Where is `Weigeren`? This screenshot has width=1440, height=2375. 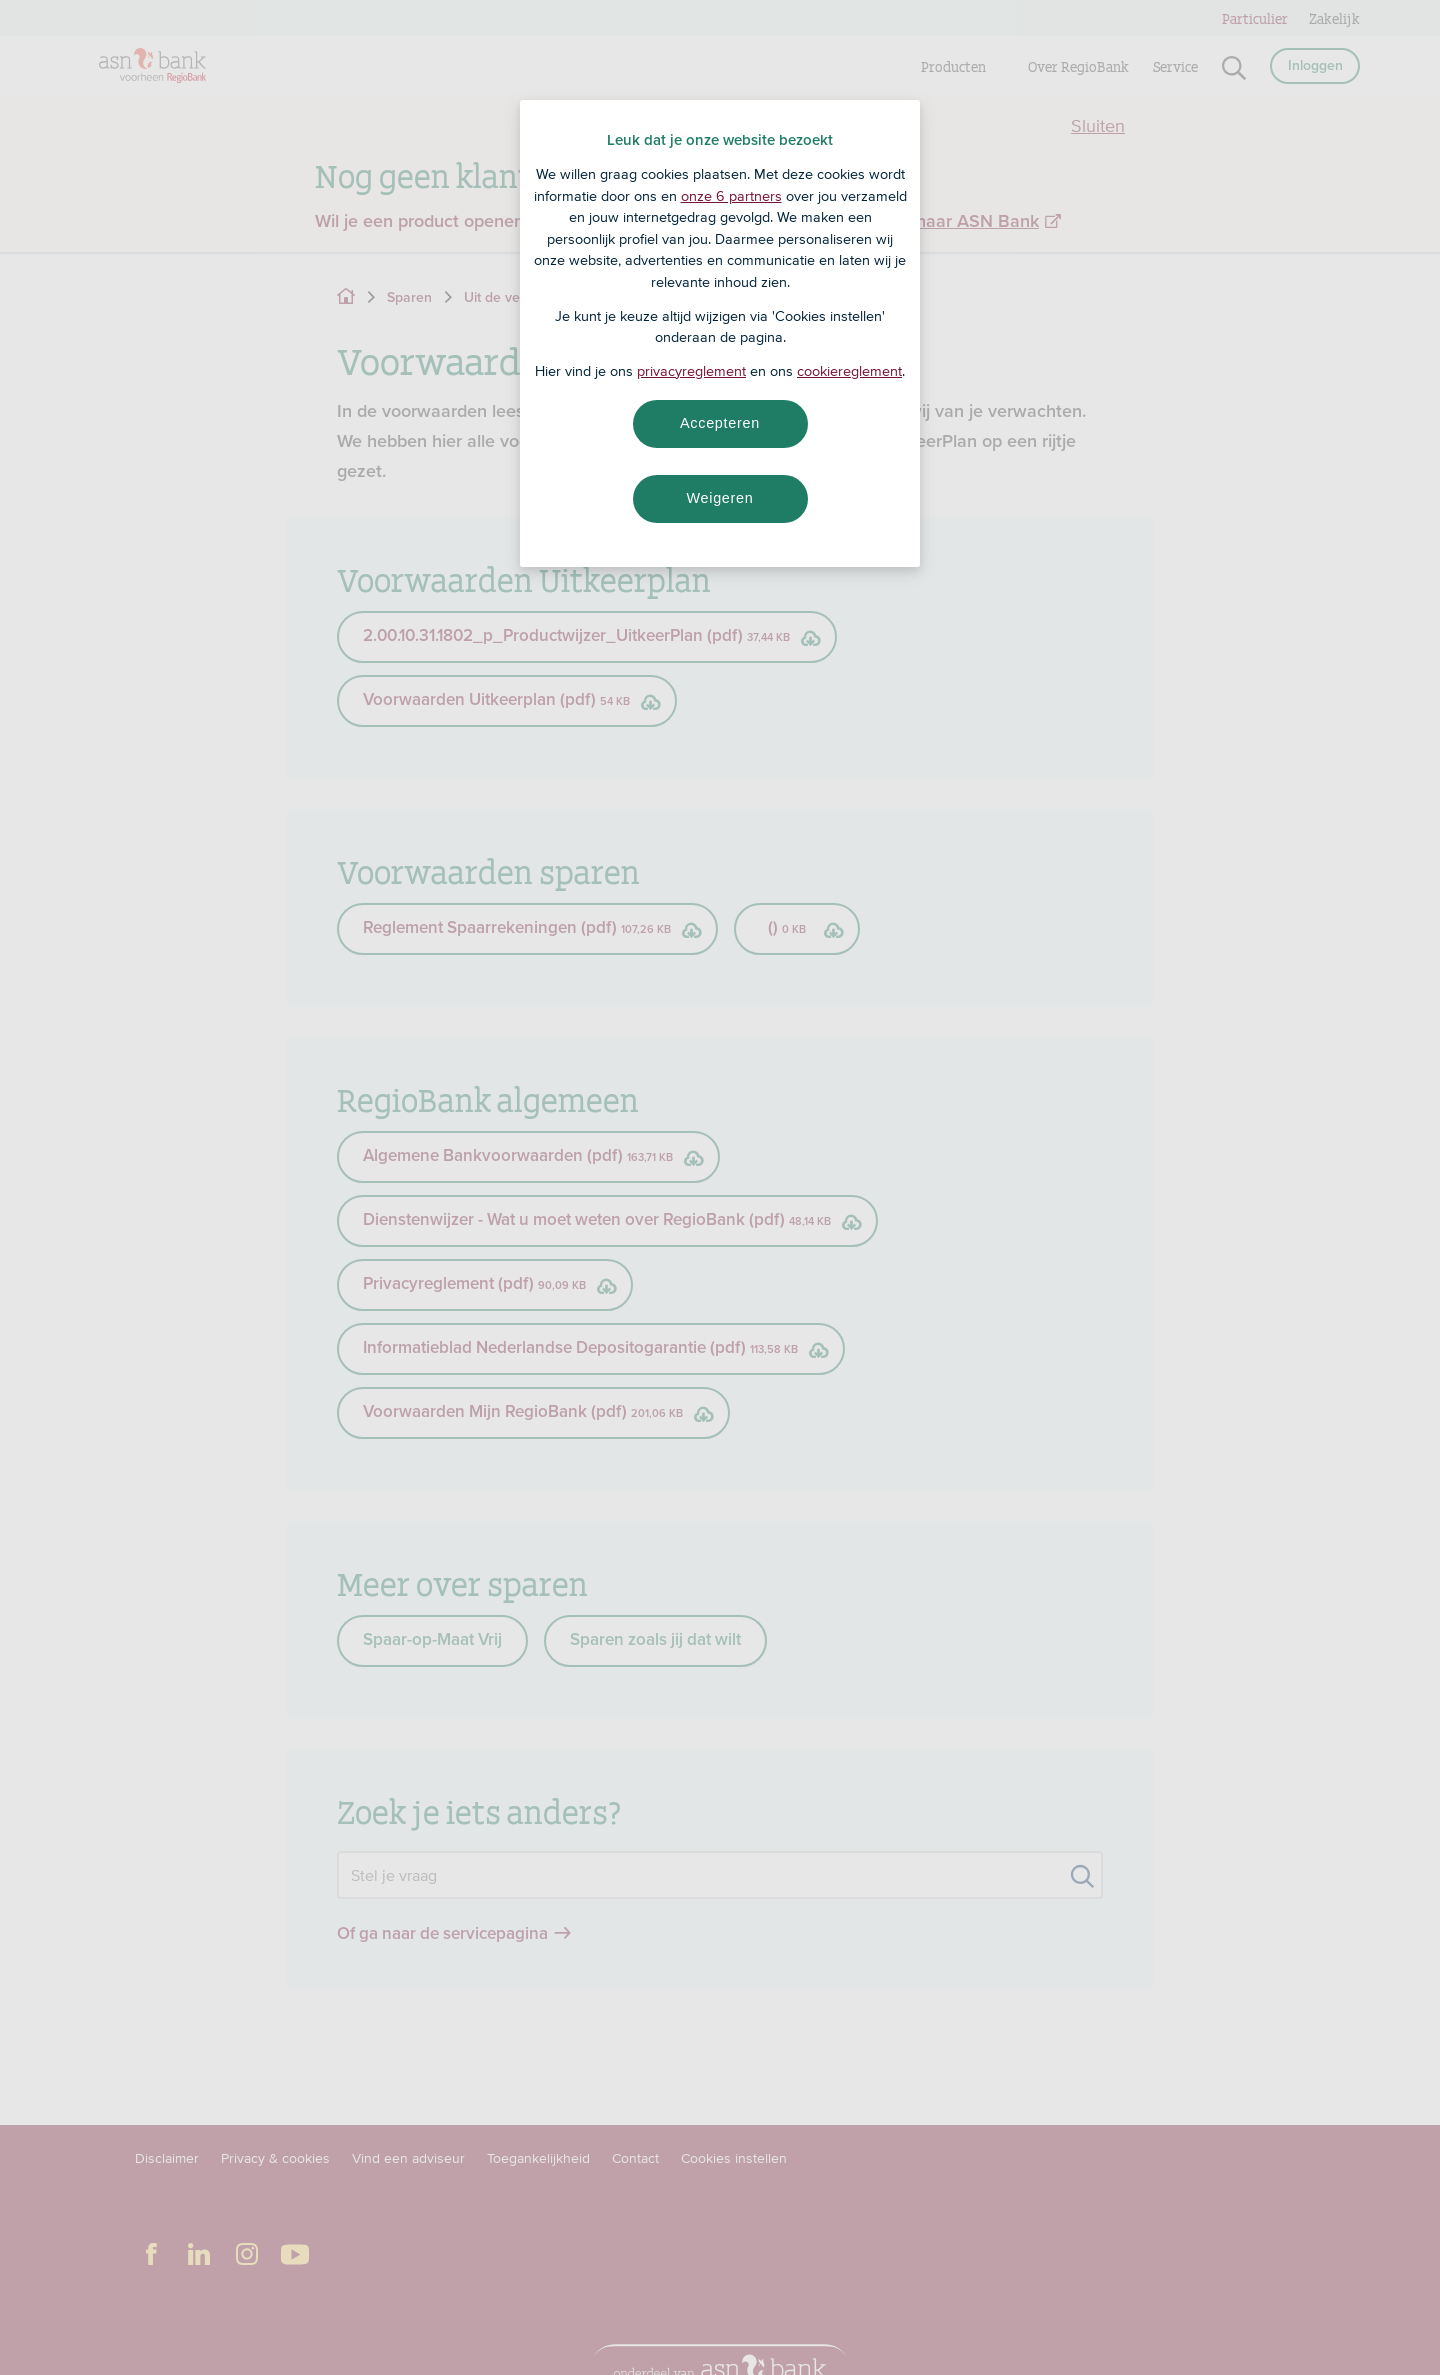
Weigeren is located at coordinates (719, 498).